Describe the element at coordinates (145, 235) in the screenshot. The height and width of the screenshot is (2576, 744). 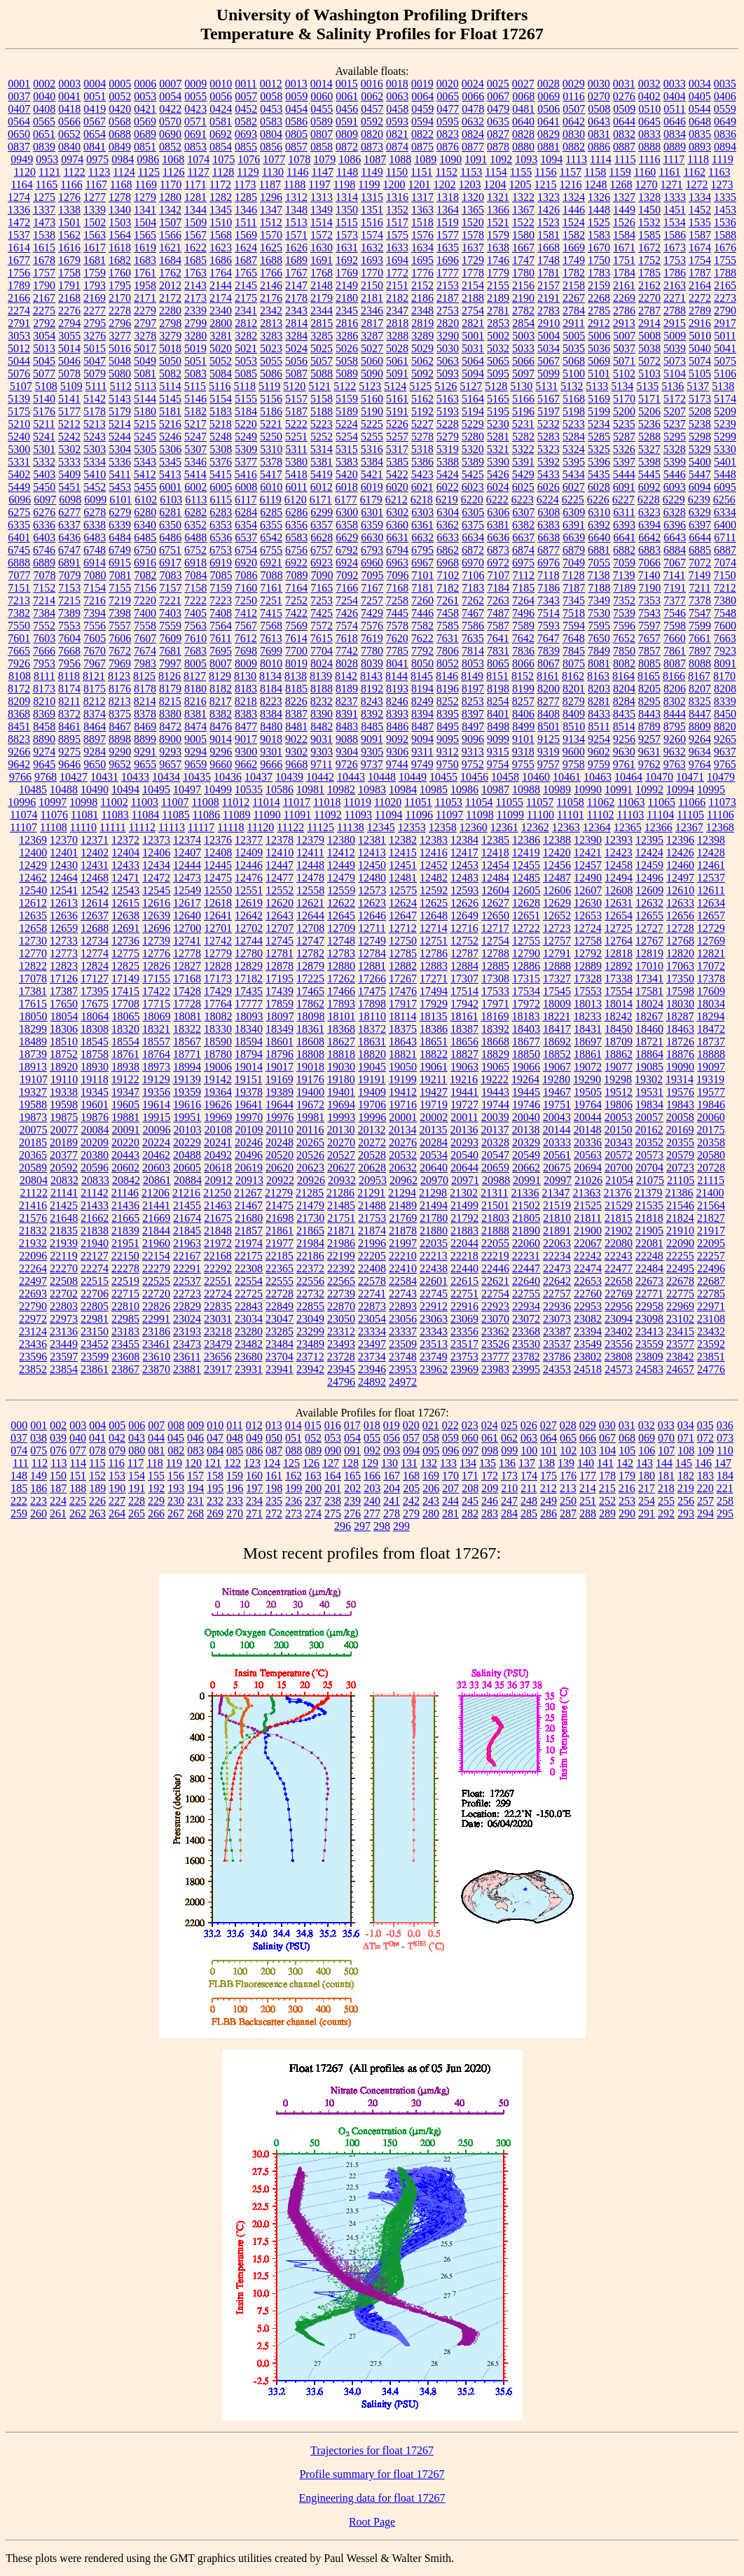
I see `1565` at that location.